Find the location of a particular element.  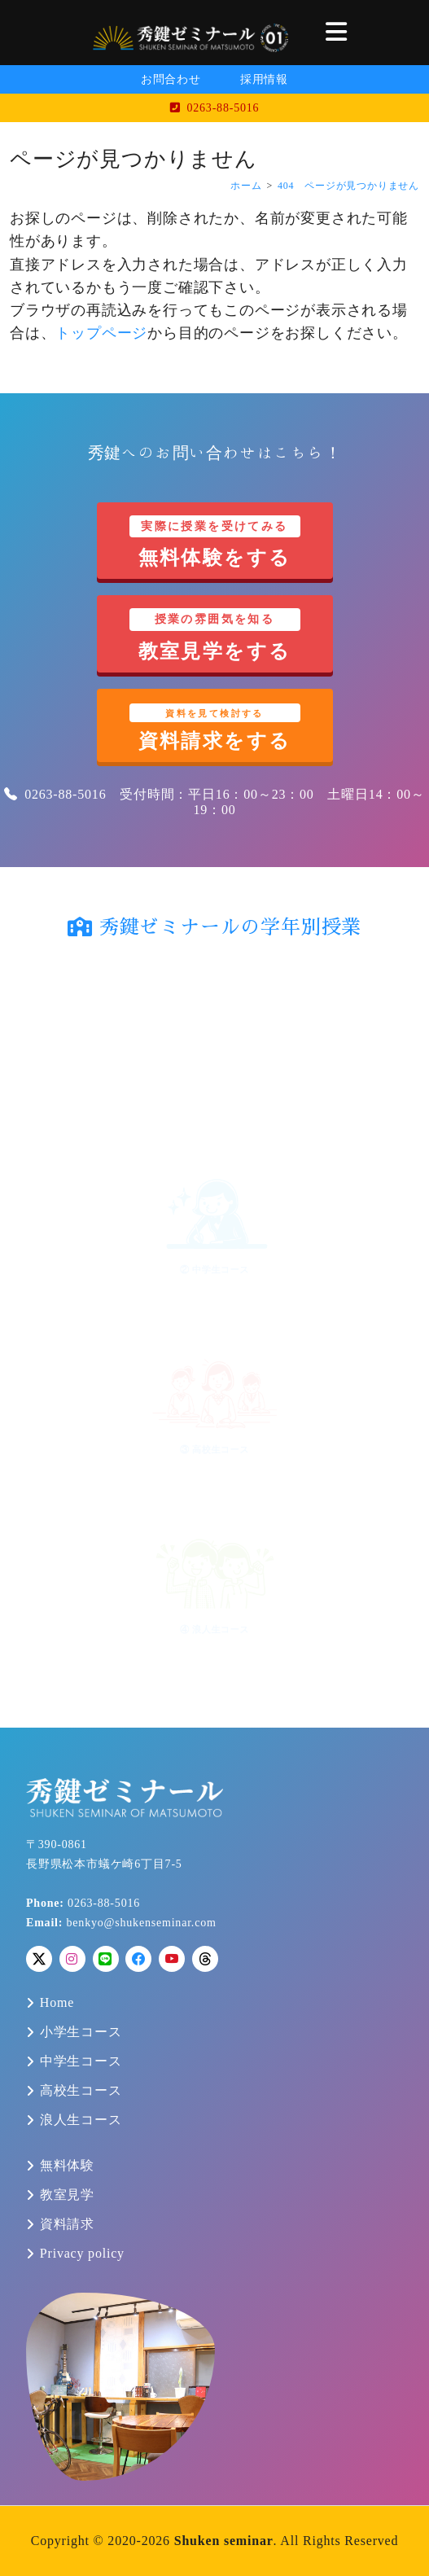

中学生コース is located at coordinates (81, 2061).